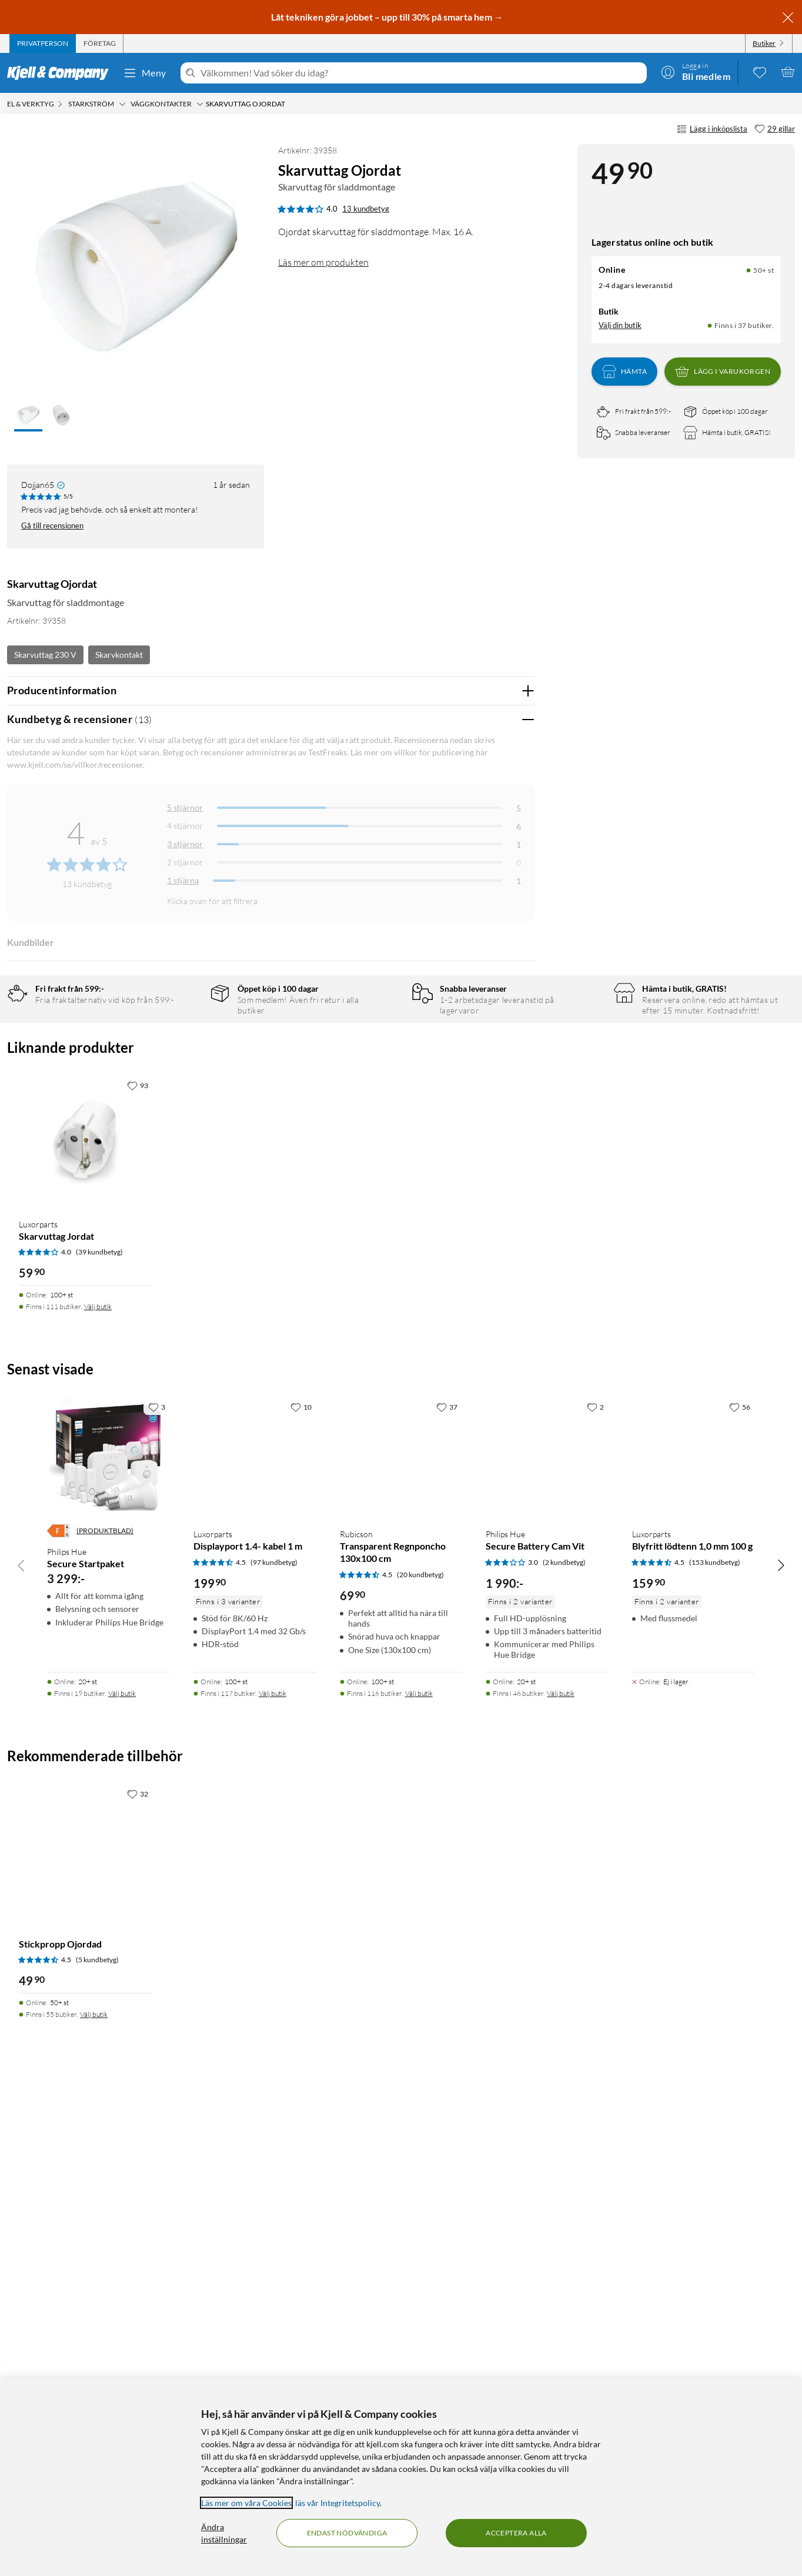 Image resolution: width=802 pixels, height=2576 pixels. What do you see at coordinates (185, 826) in the screenshot?
I see `4 stjärnor [Filtrera på recensioner med 4 stjärnor i betyg]` at bounding box center [185, 826].